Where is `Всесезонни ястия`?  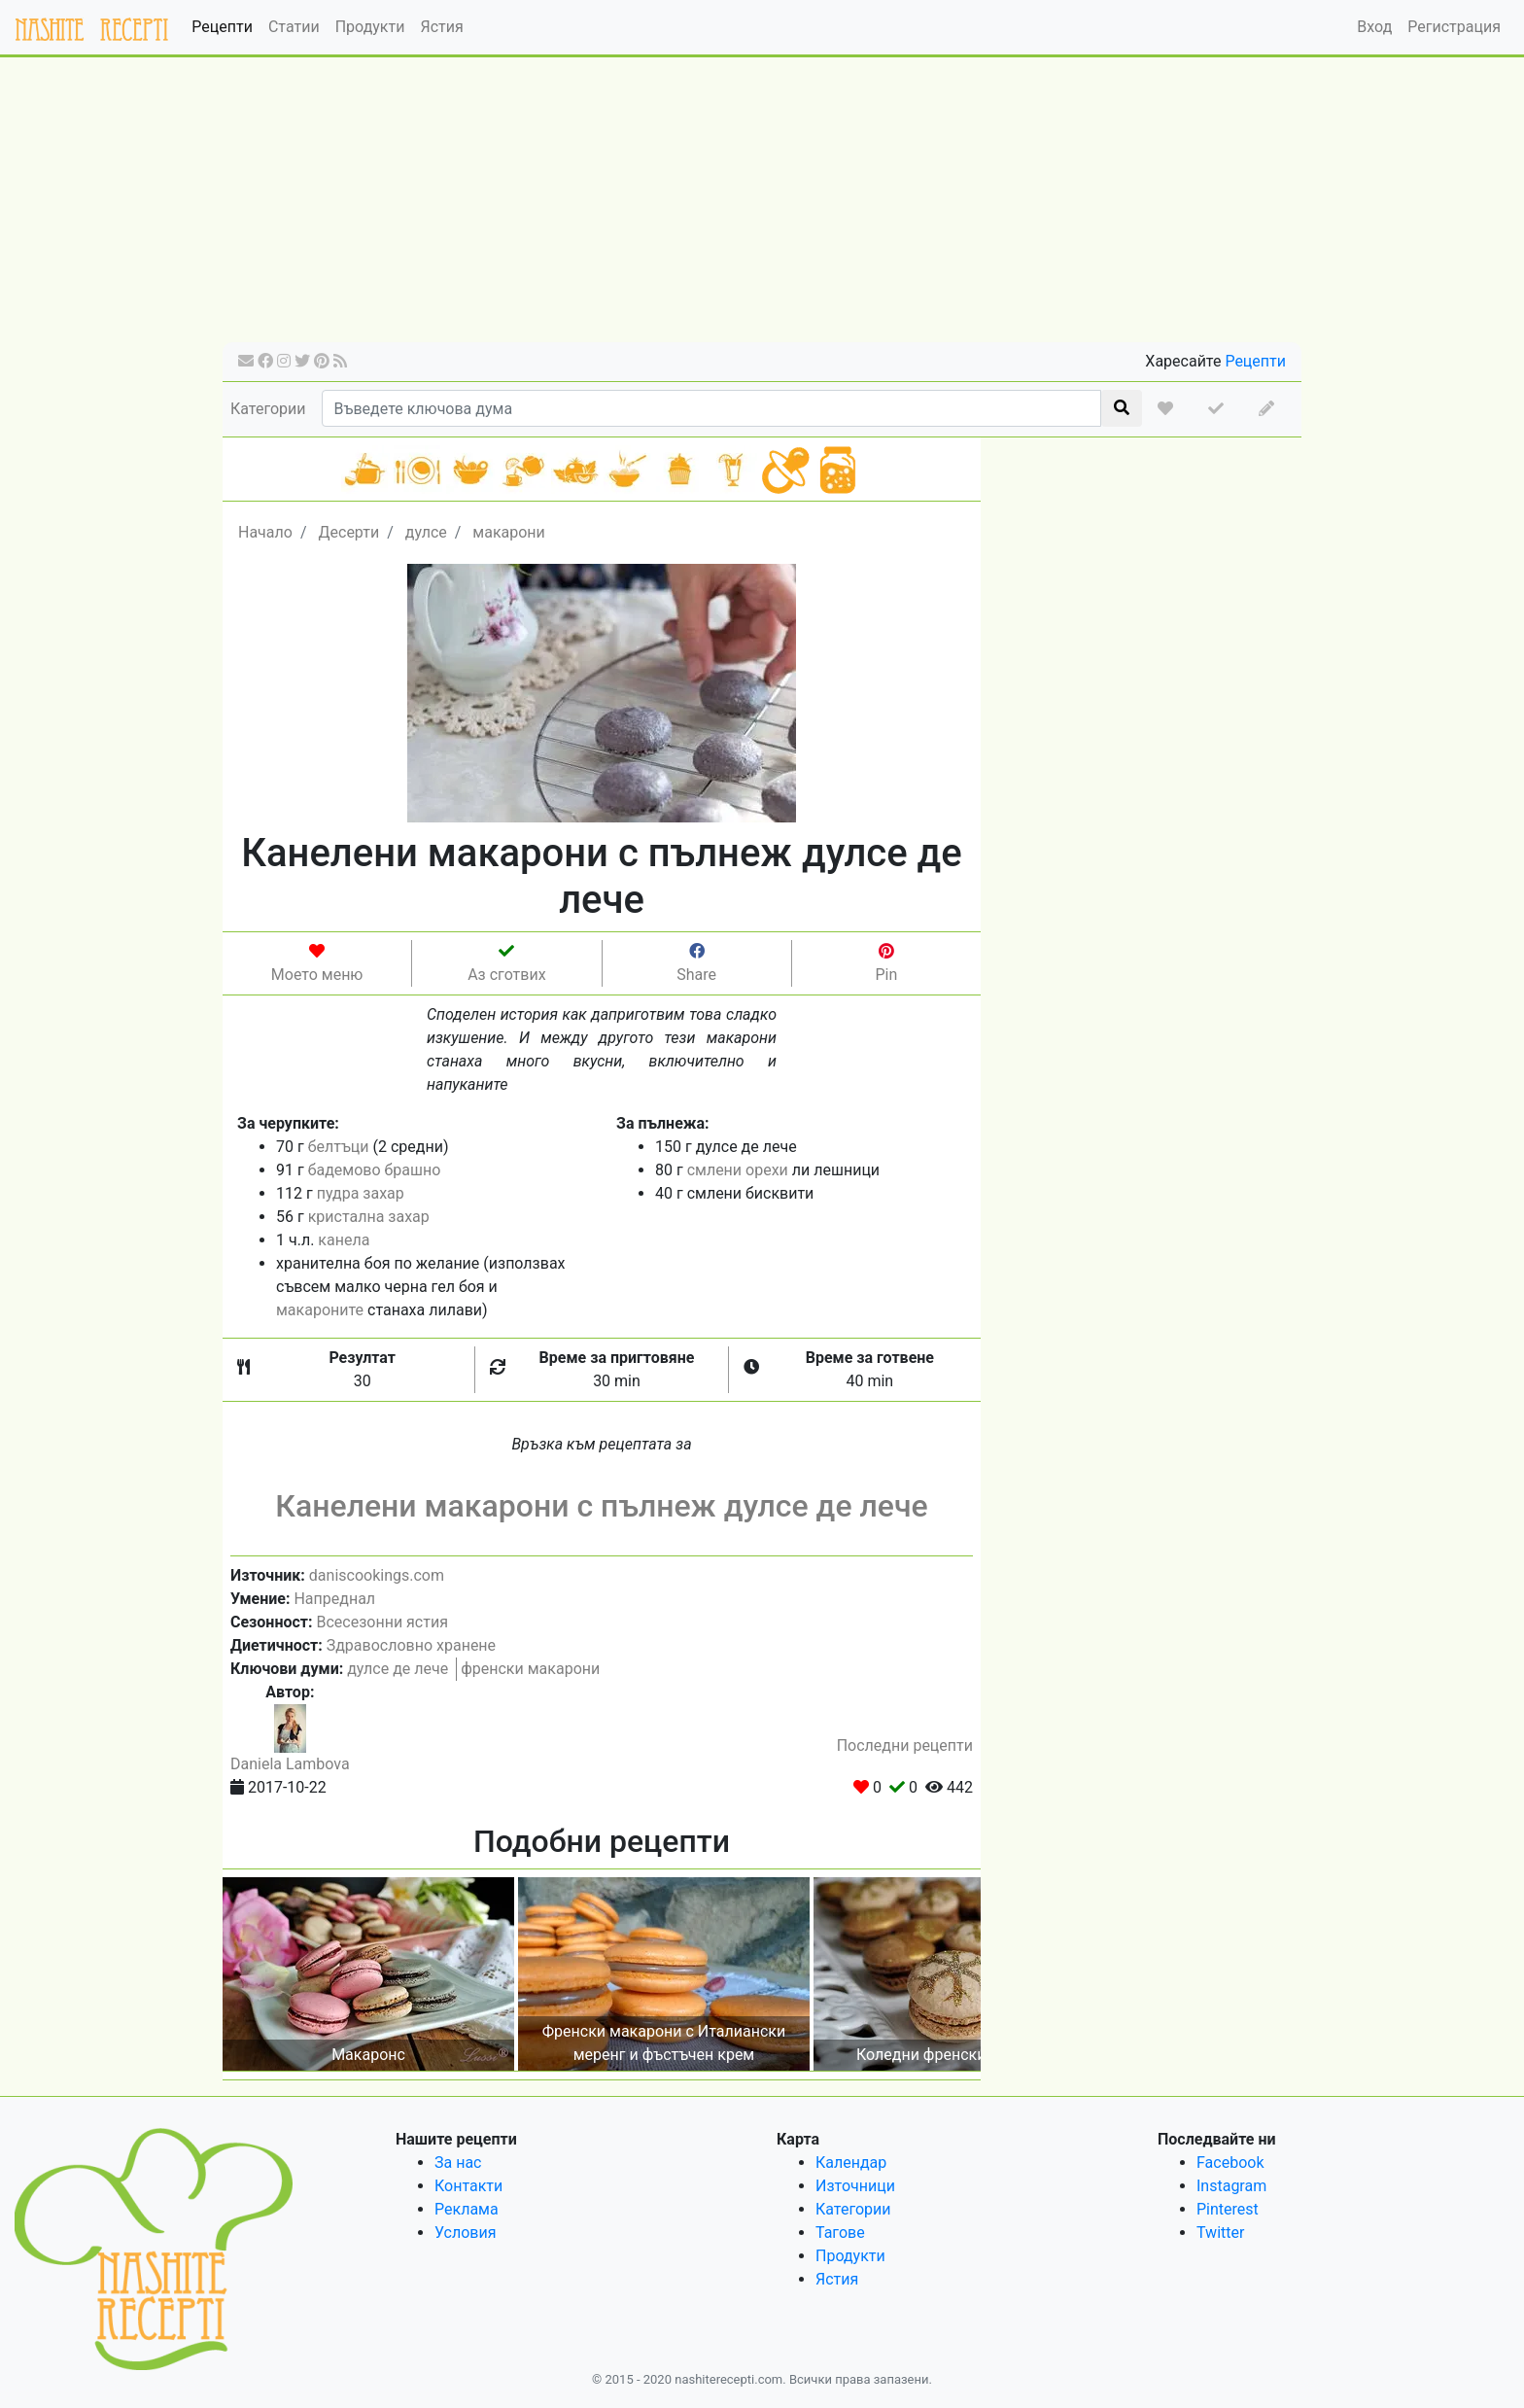
Всесезонни ястия is located at coordinates (381, 1622).